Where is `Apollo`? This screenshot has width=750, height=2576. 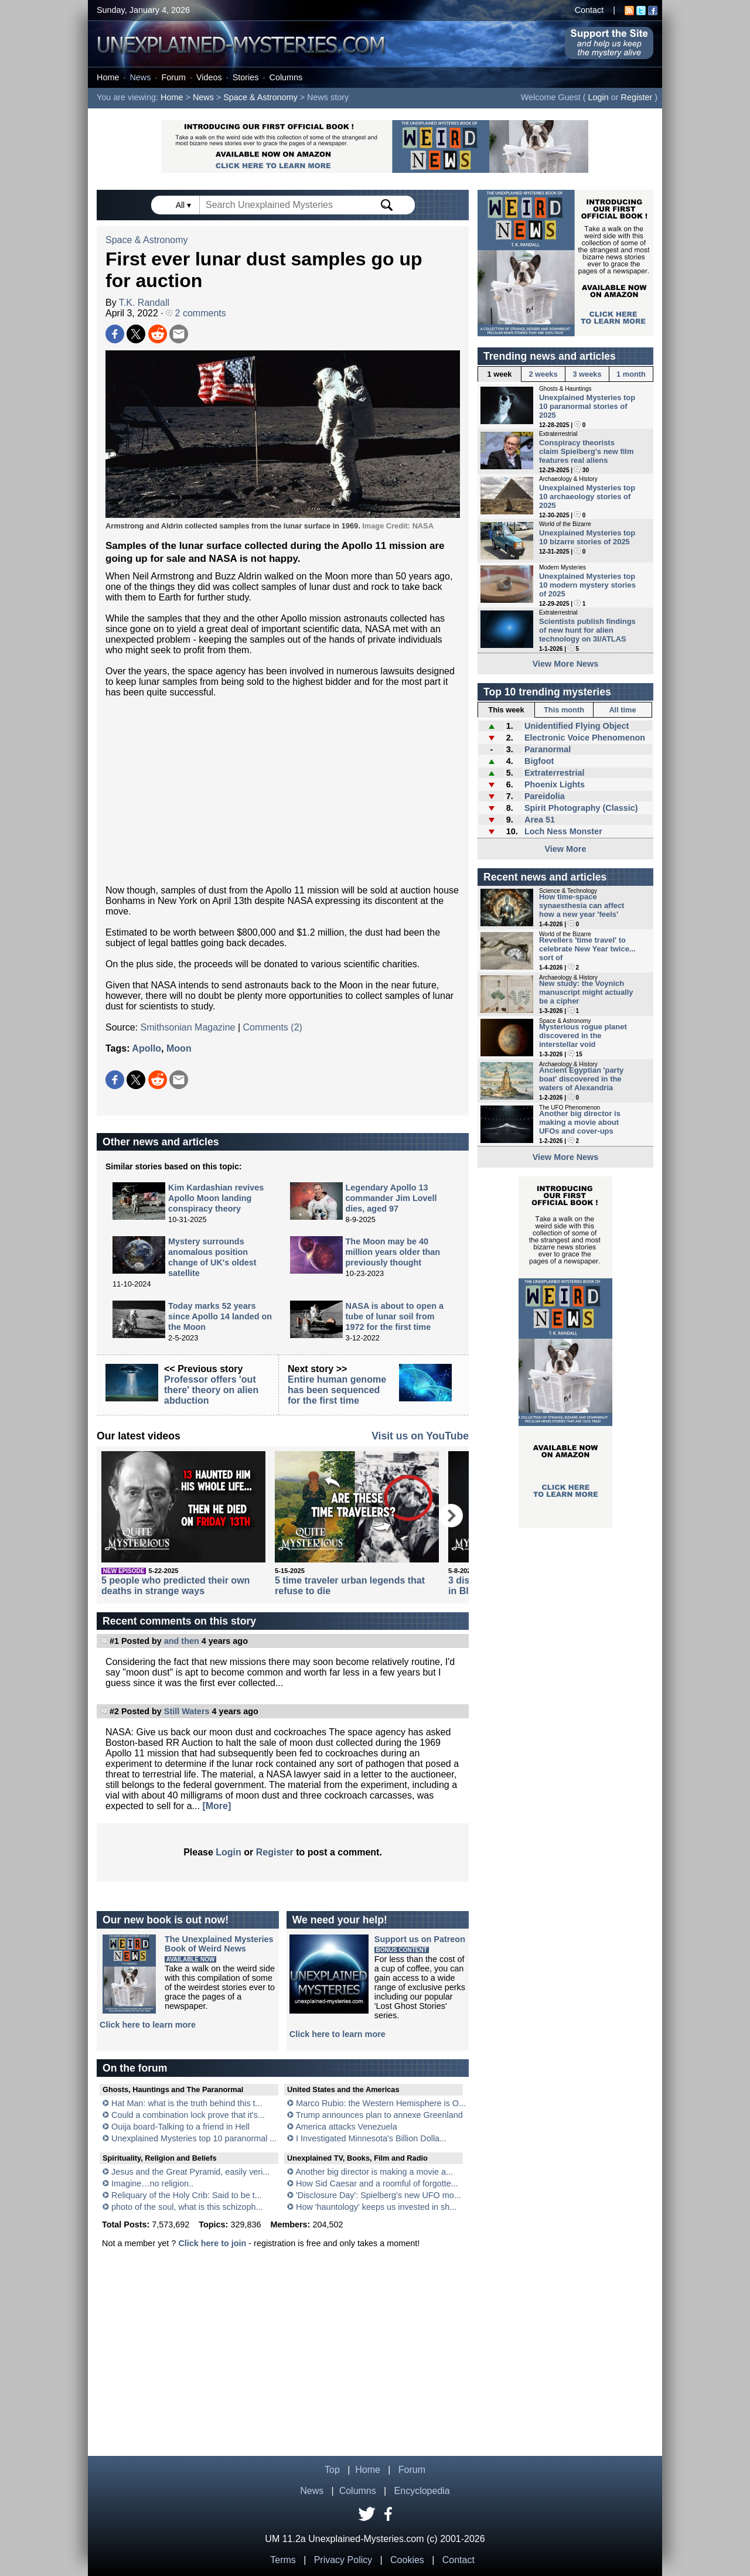 Apollo is located at coordinates (146, 1048).